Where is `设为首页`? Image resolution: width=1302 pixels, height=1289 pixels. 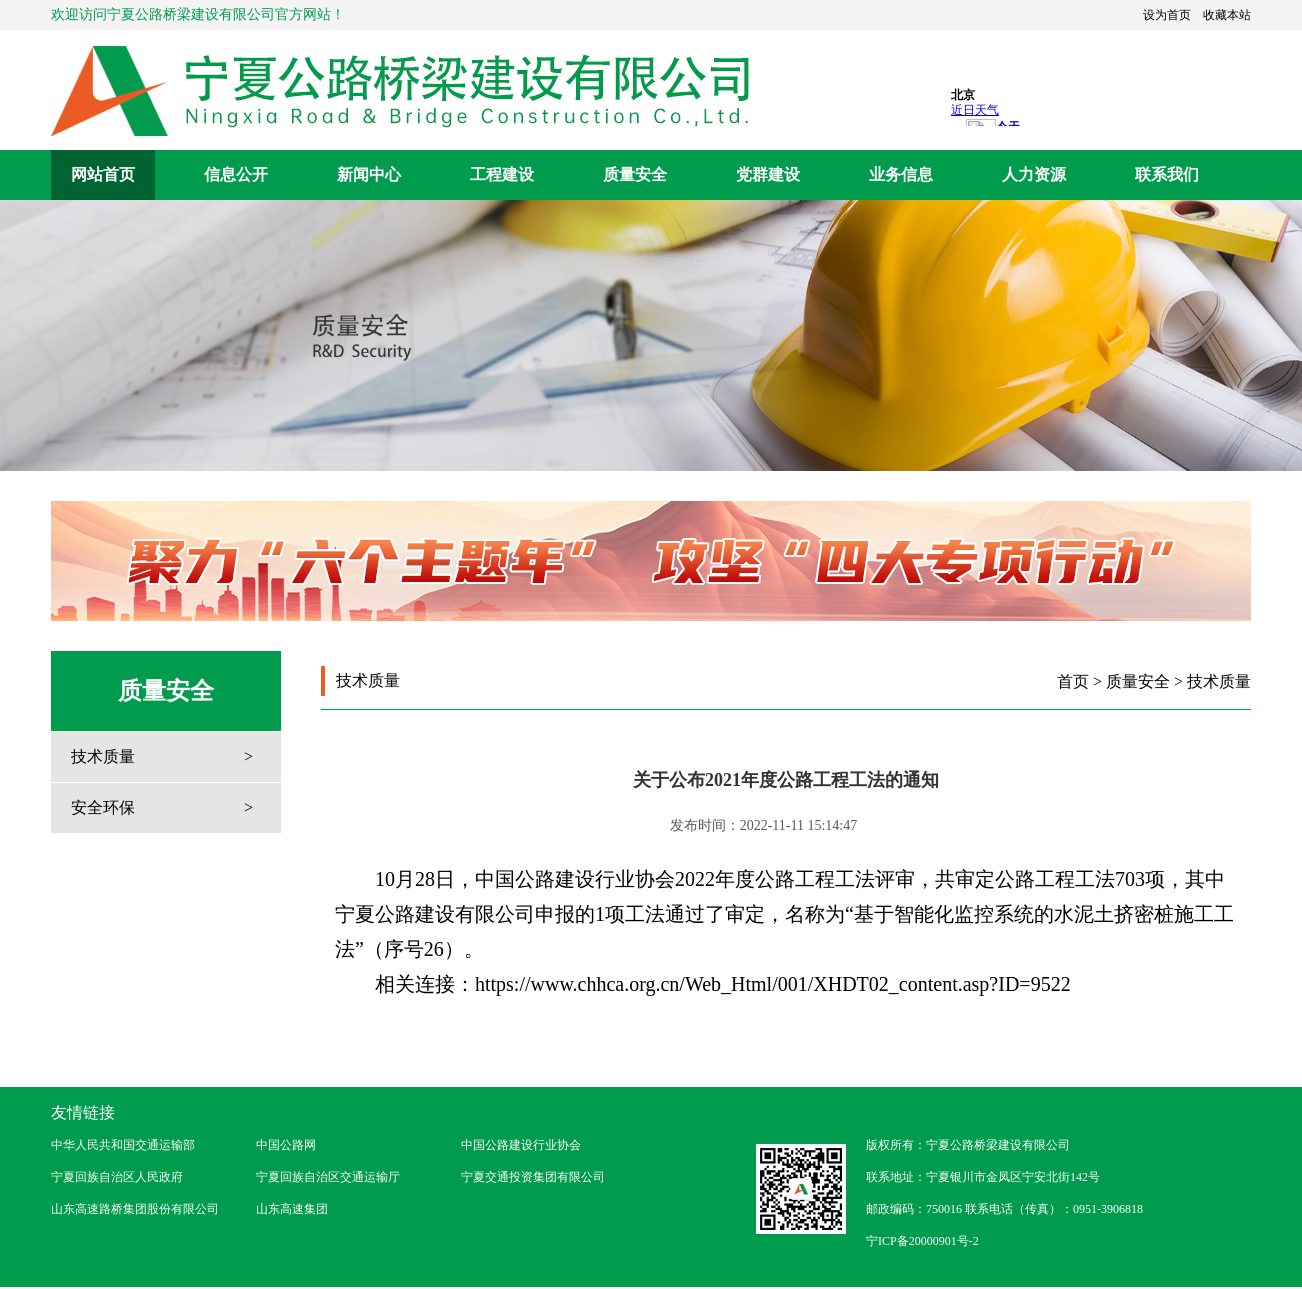 设为首页 is located at coordinates (1167, 15).